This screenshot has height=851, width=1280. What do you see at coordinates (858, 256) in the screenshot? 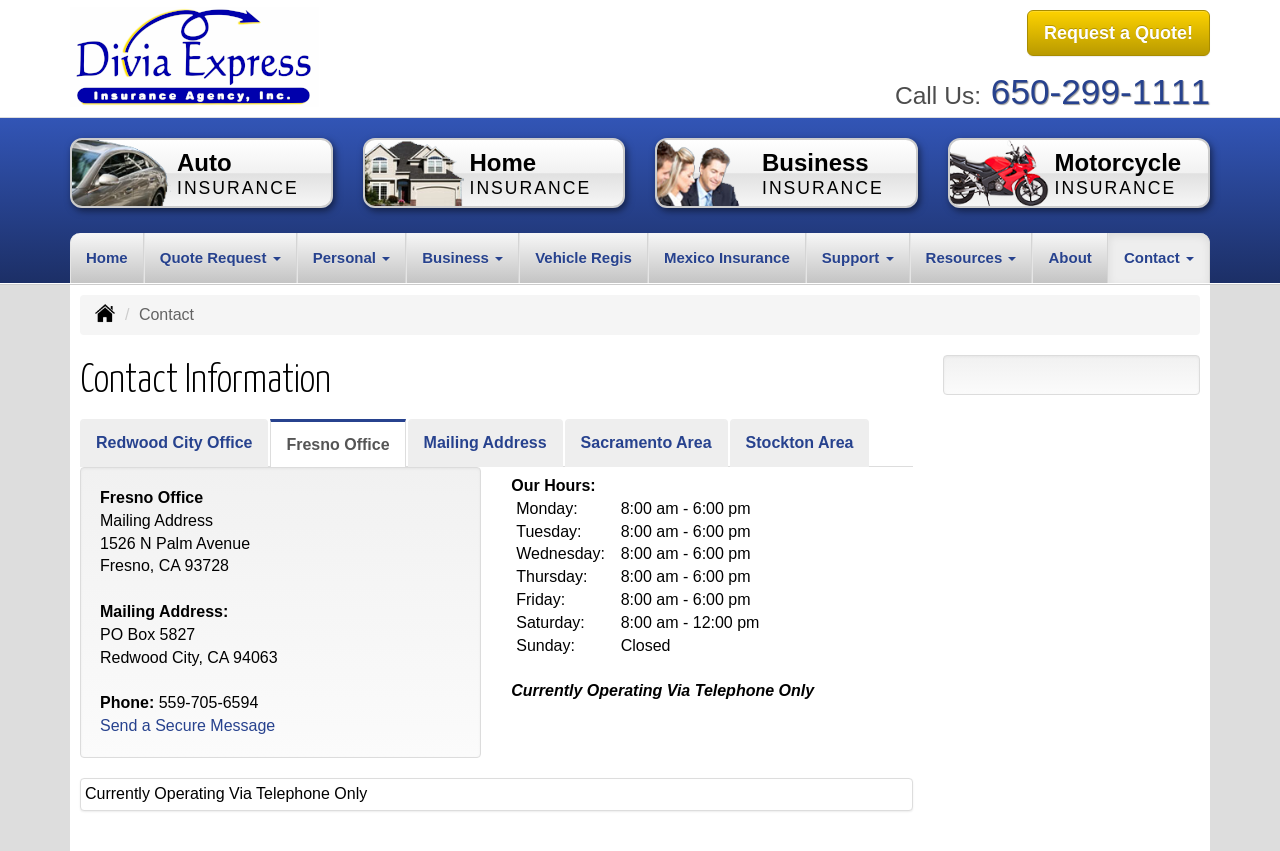
I see `Support [button]` at bounding box center [858, 256].